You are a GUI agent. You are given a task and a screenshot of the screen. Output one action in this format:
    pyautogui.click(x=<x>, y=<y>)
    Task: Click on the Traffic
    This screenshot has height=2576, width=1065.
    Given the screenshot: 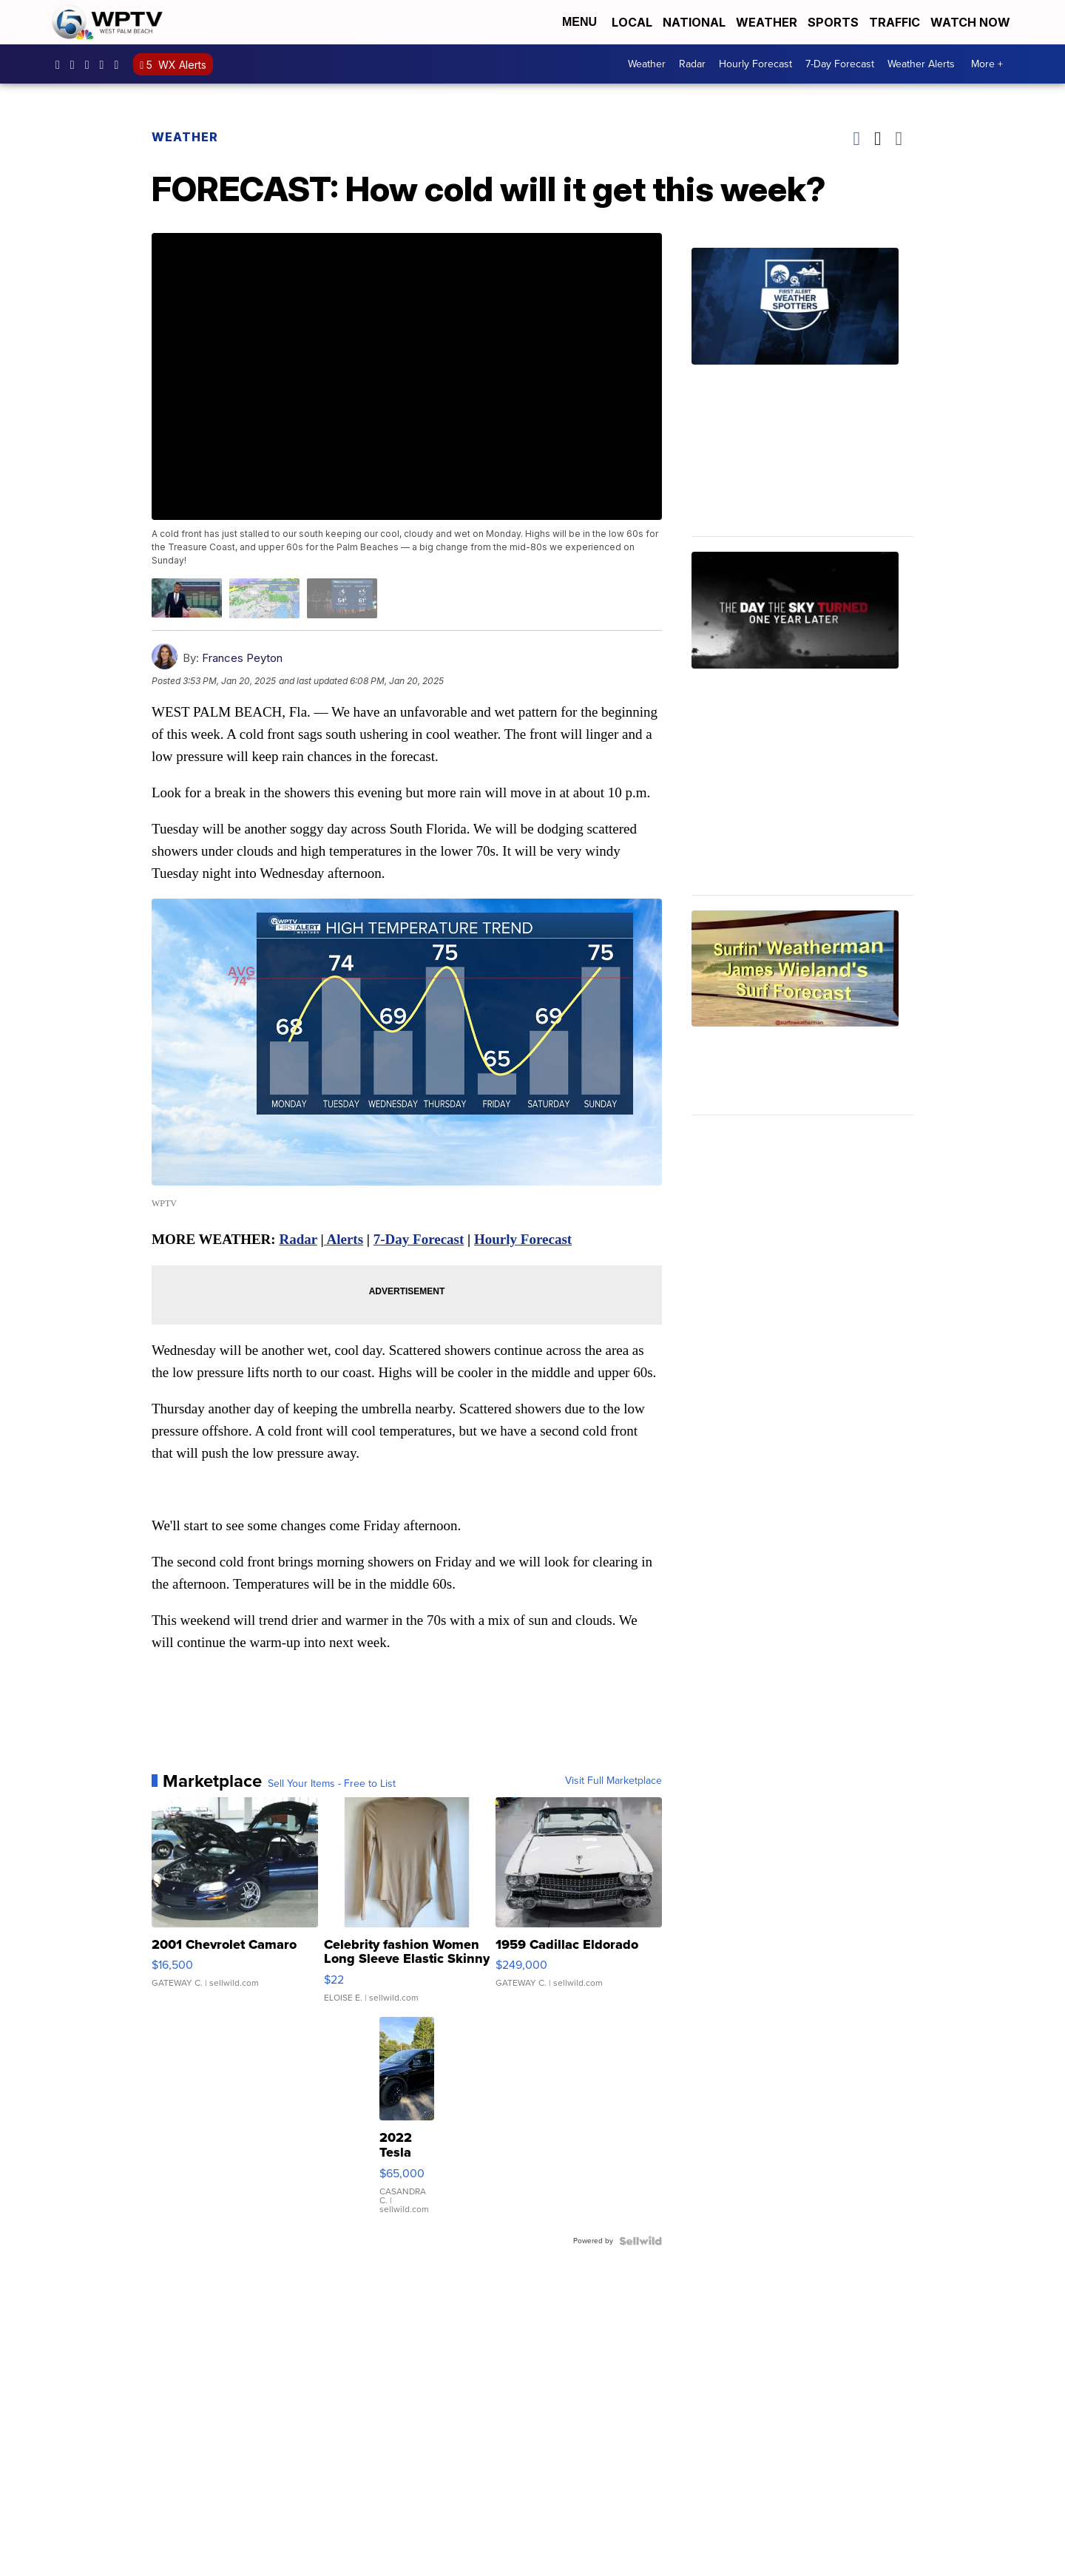 What is the action you would take?
    pyautogui.click(x=894, y=22)
    